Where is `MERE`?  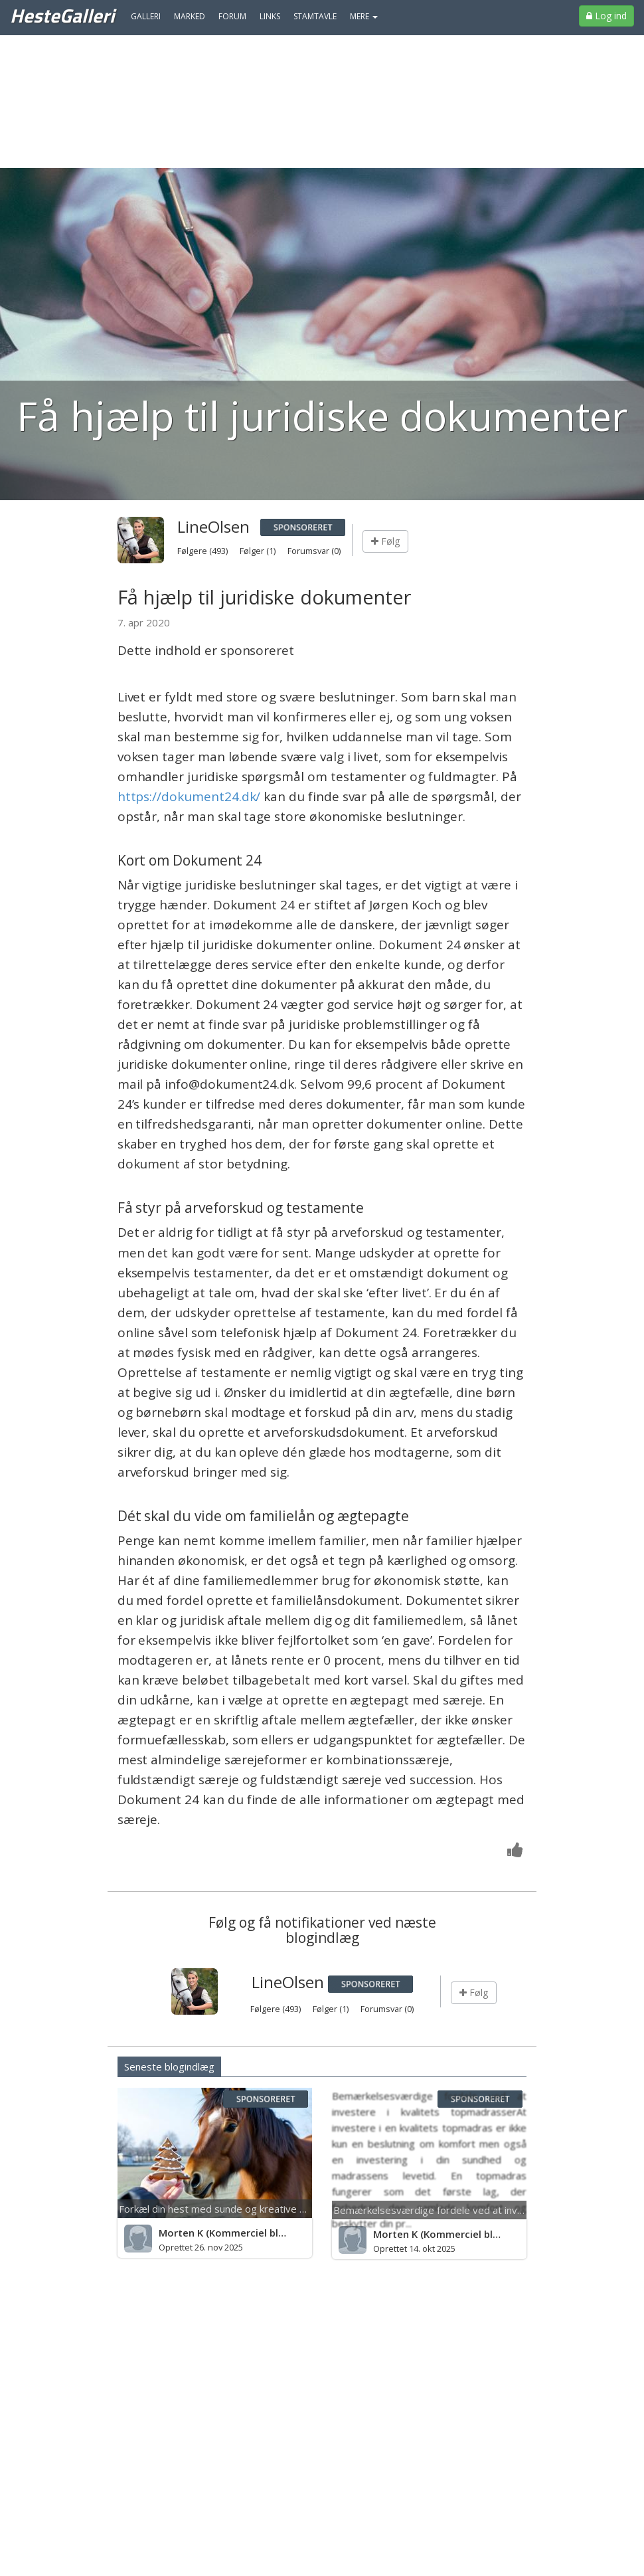
MERE is located at coordinates (364, 16).